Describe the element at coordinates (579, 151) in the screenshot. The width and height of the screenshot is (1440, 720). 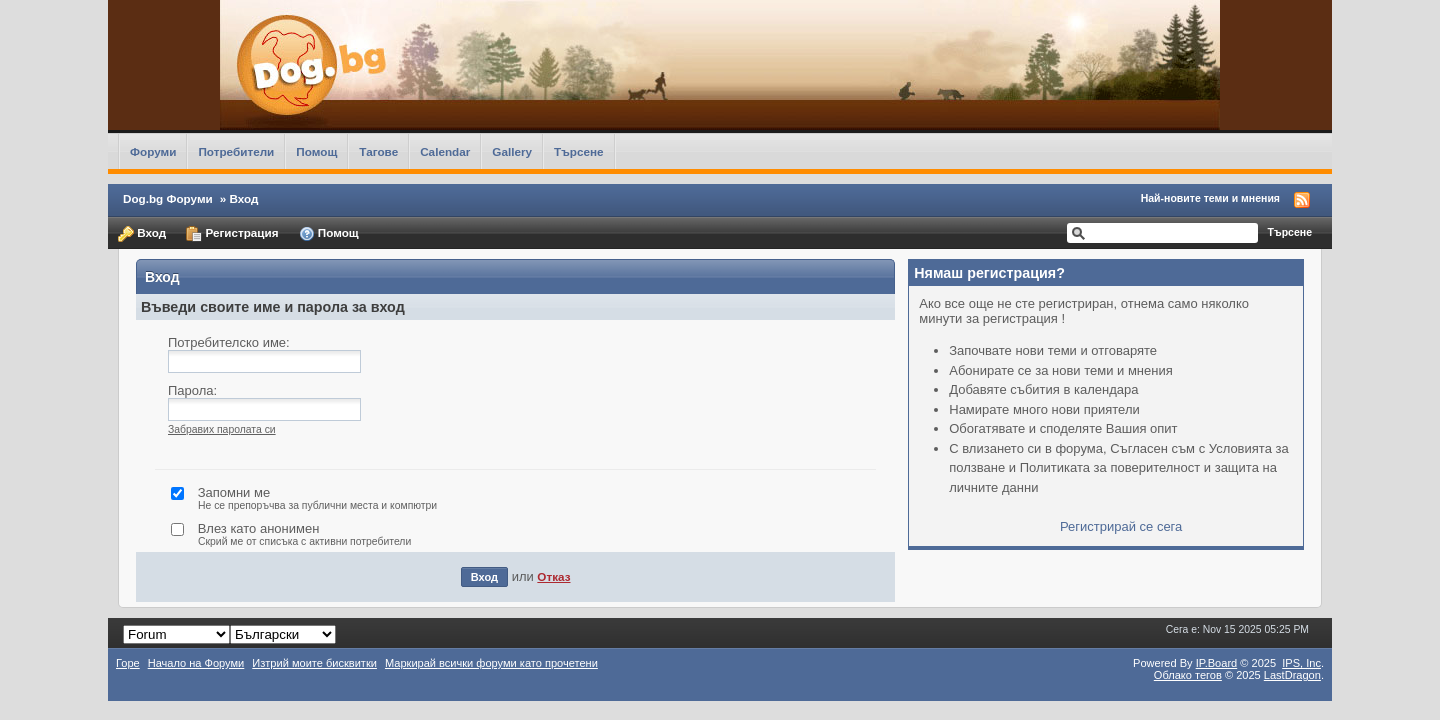
I see `Търсене` at that location.